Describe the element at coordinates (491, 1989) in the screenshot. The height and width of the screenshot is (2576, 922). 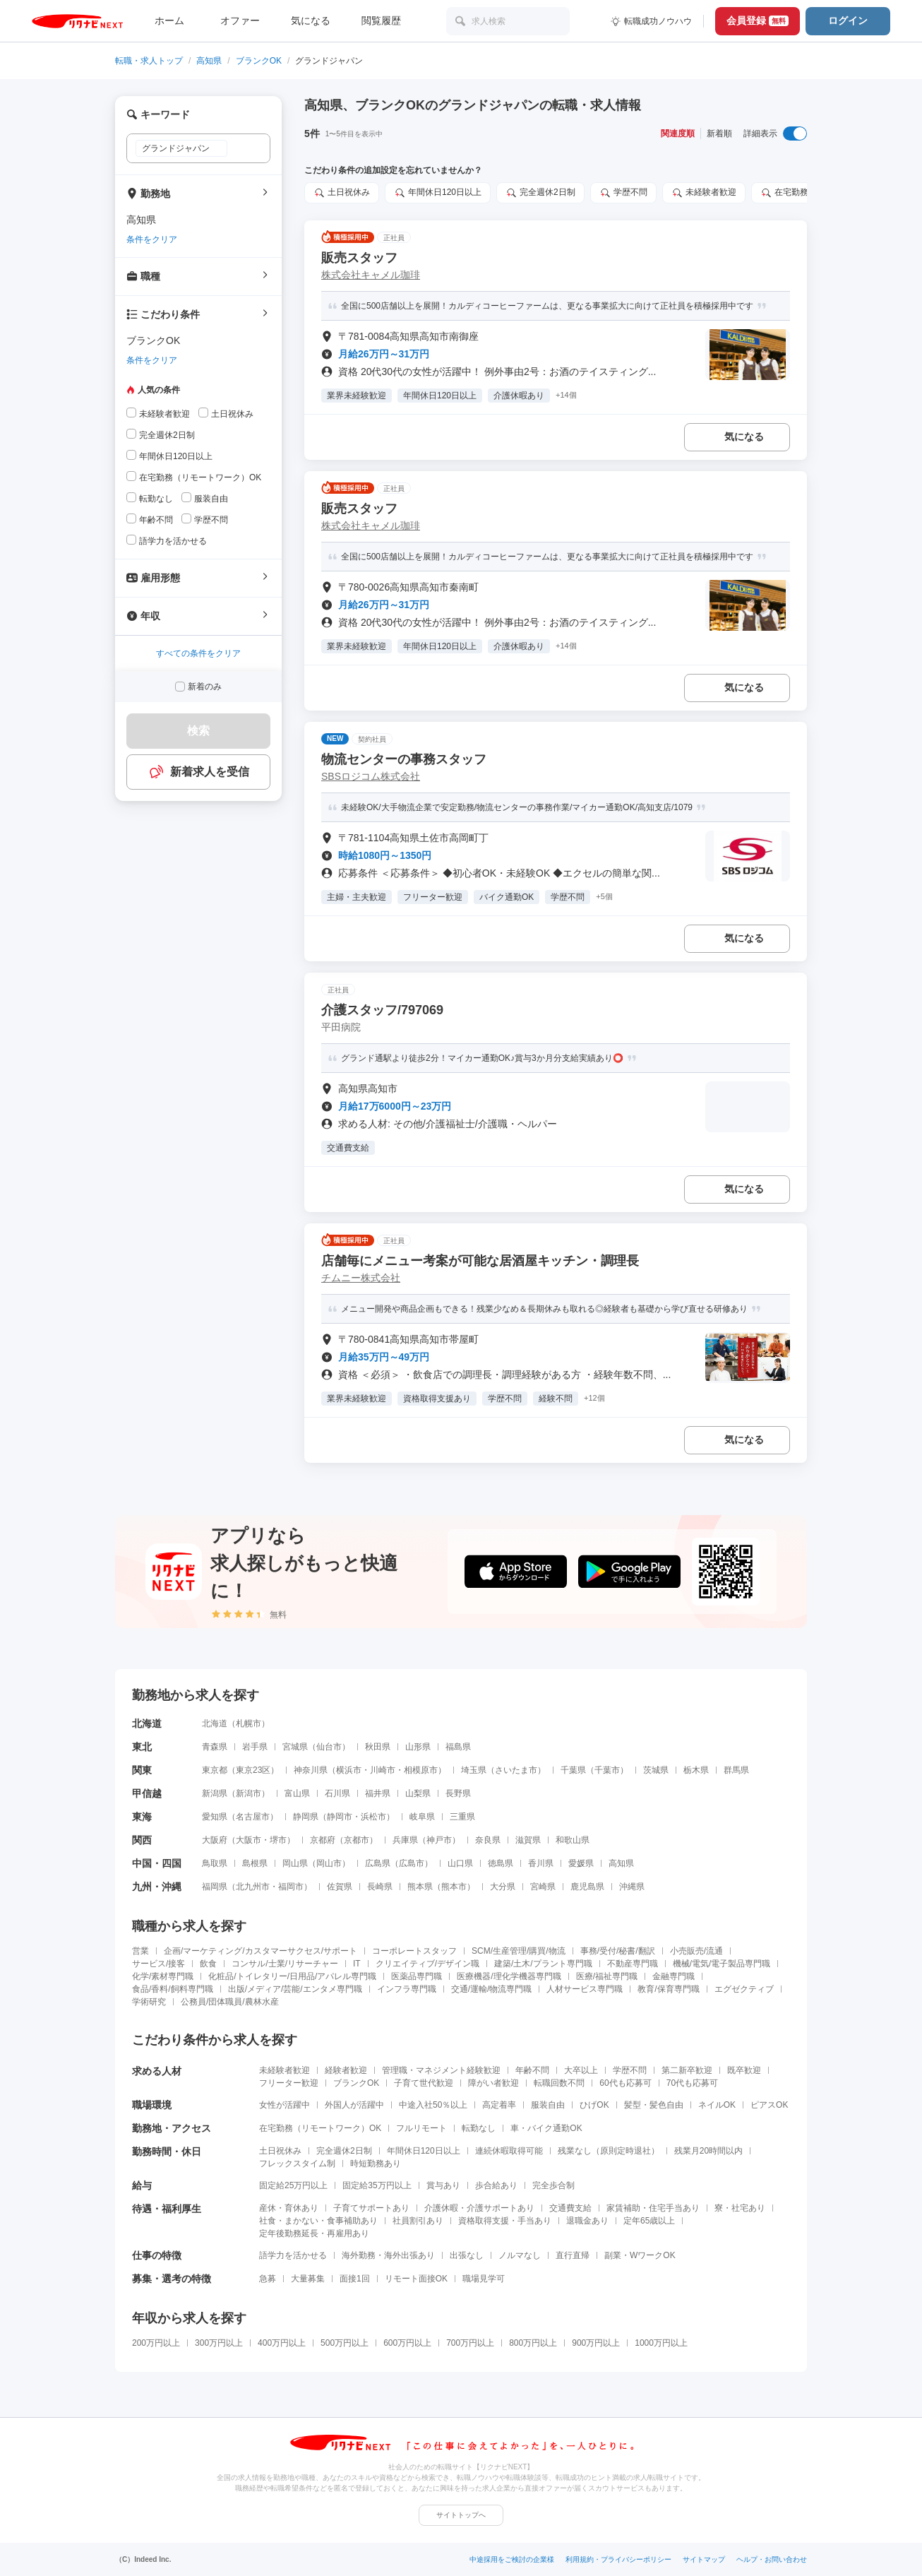
I see `交通/運輸/物流専門職` at that location.